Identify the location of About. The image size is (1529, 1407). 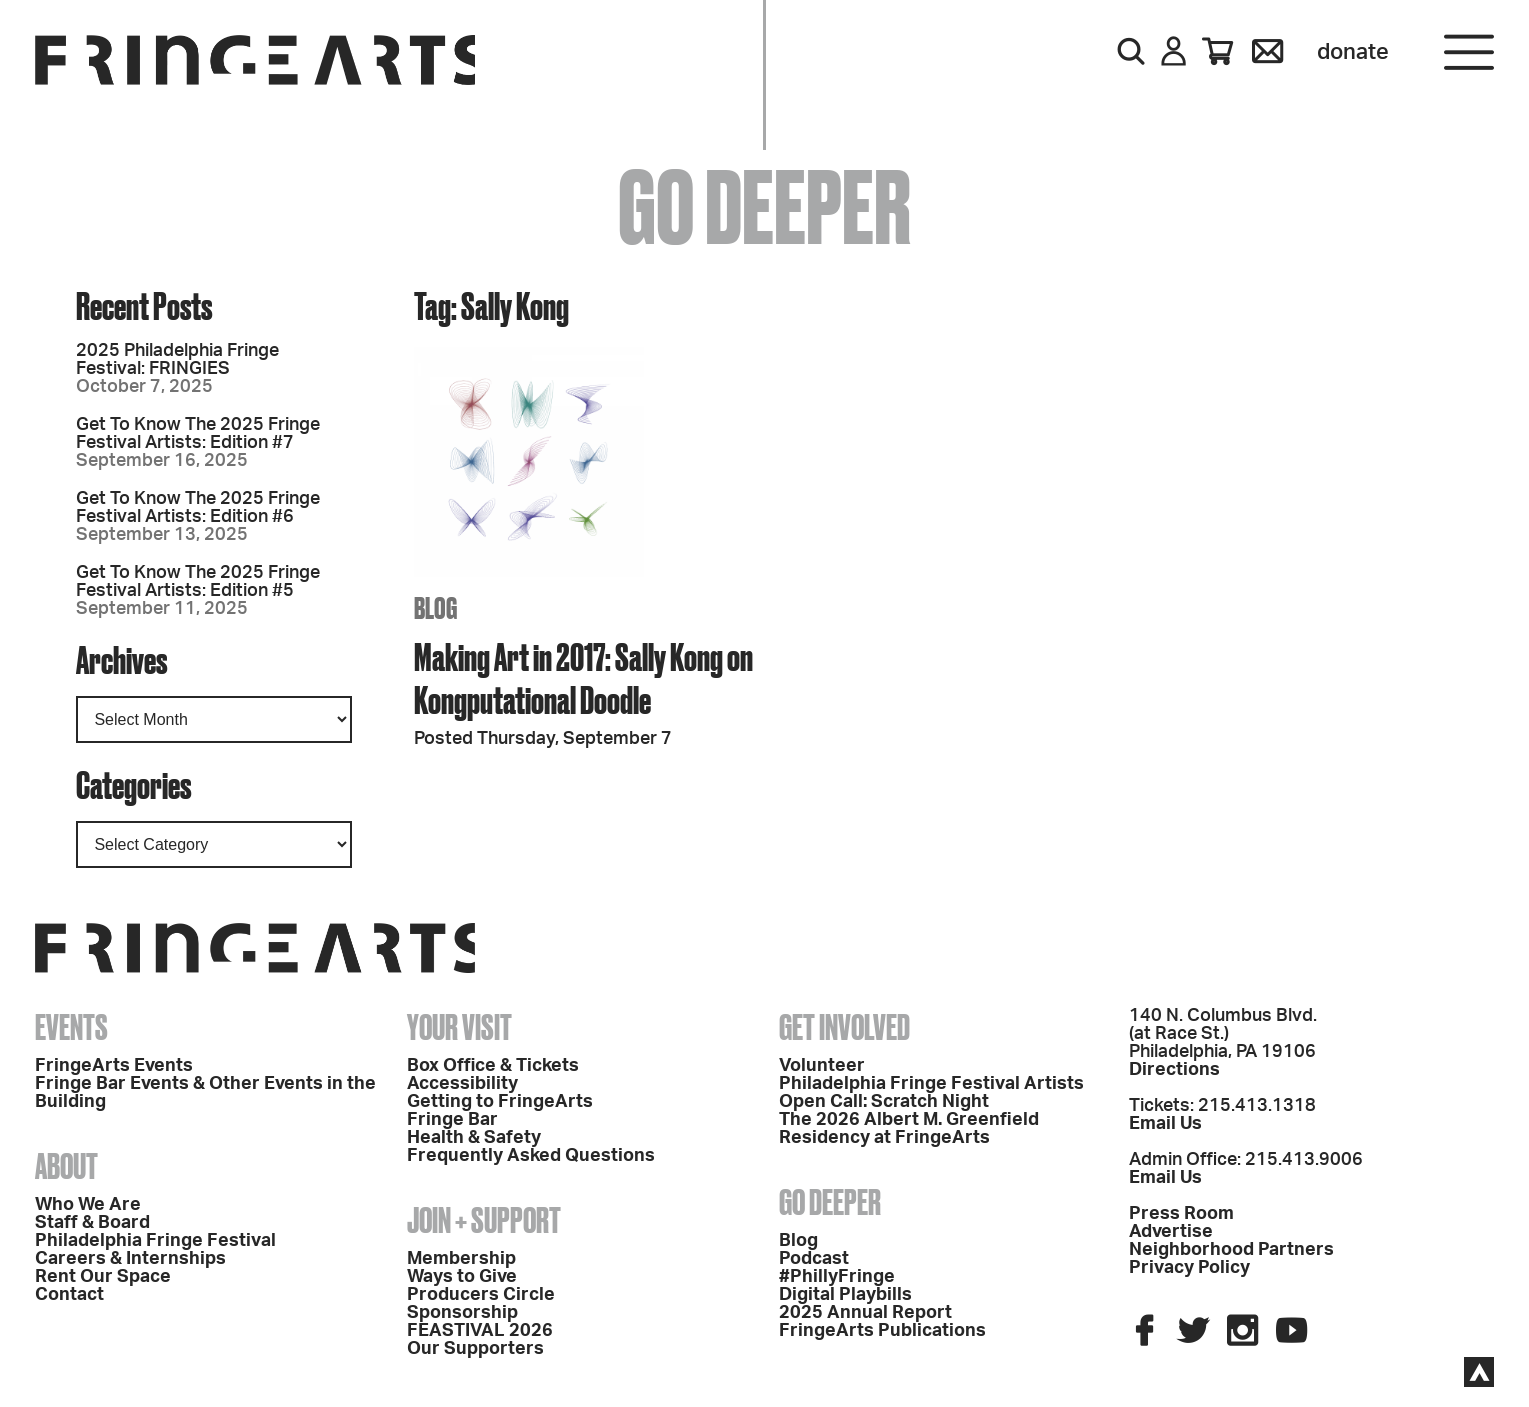
(66, 1166).